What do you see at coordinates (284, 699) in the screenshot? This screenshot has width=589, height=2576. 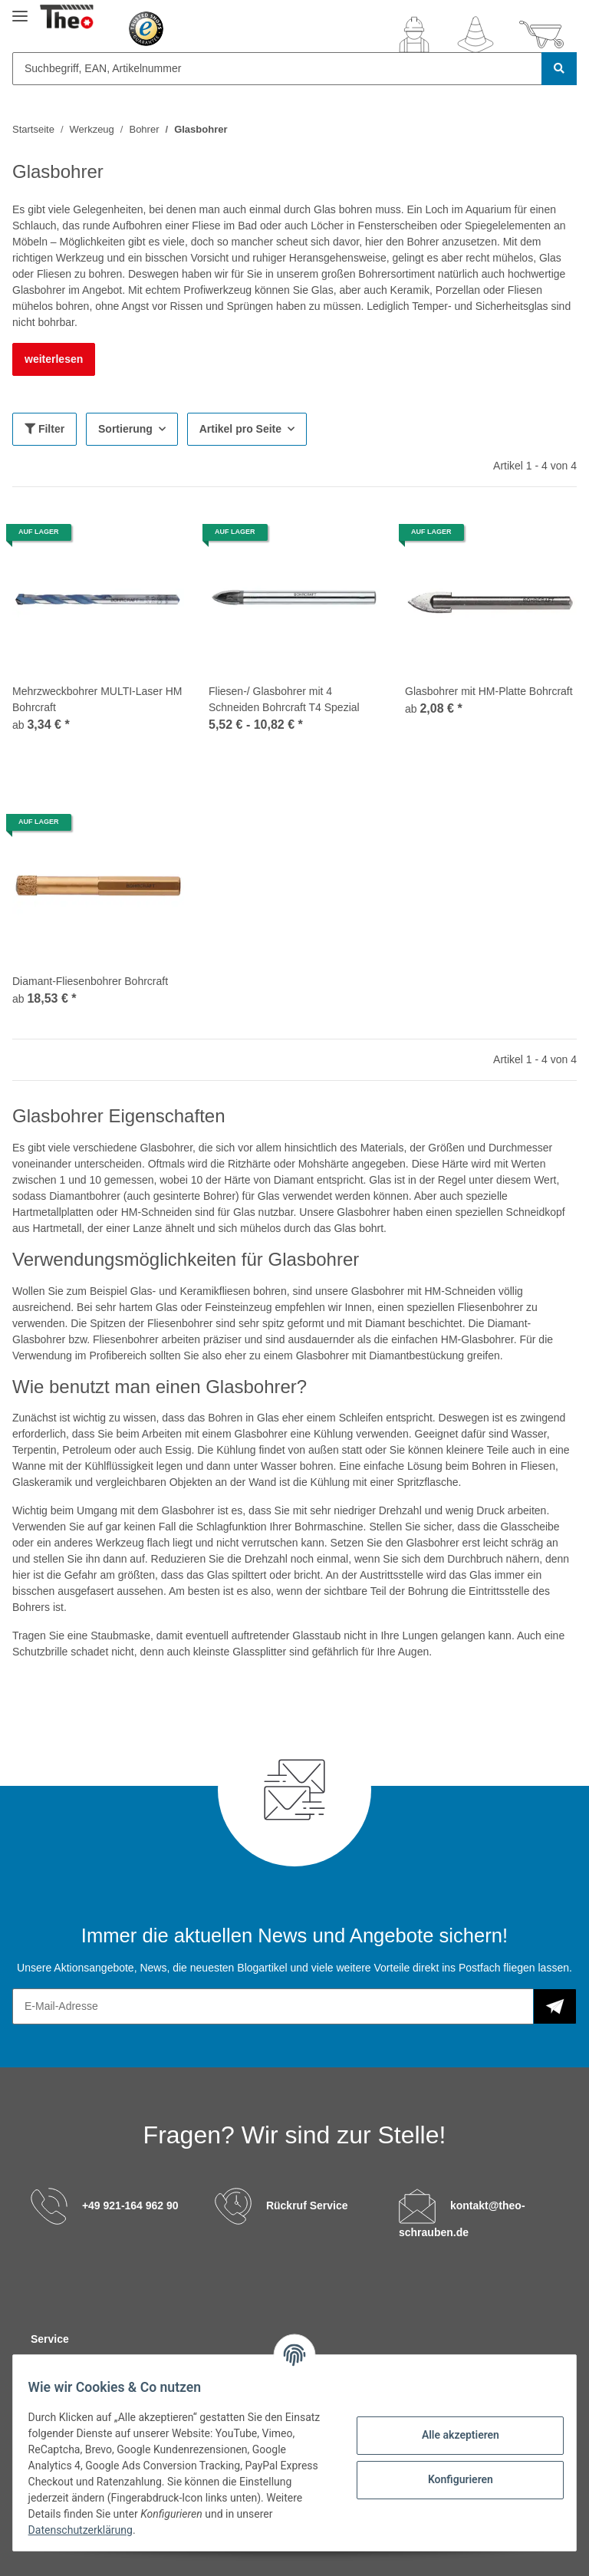 I see `Fliesen-/ Glasbohrer mit 4 Schneiden Bohrcraft T4 Spezial` at bounding box center [284, 699].